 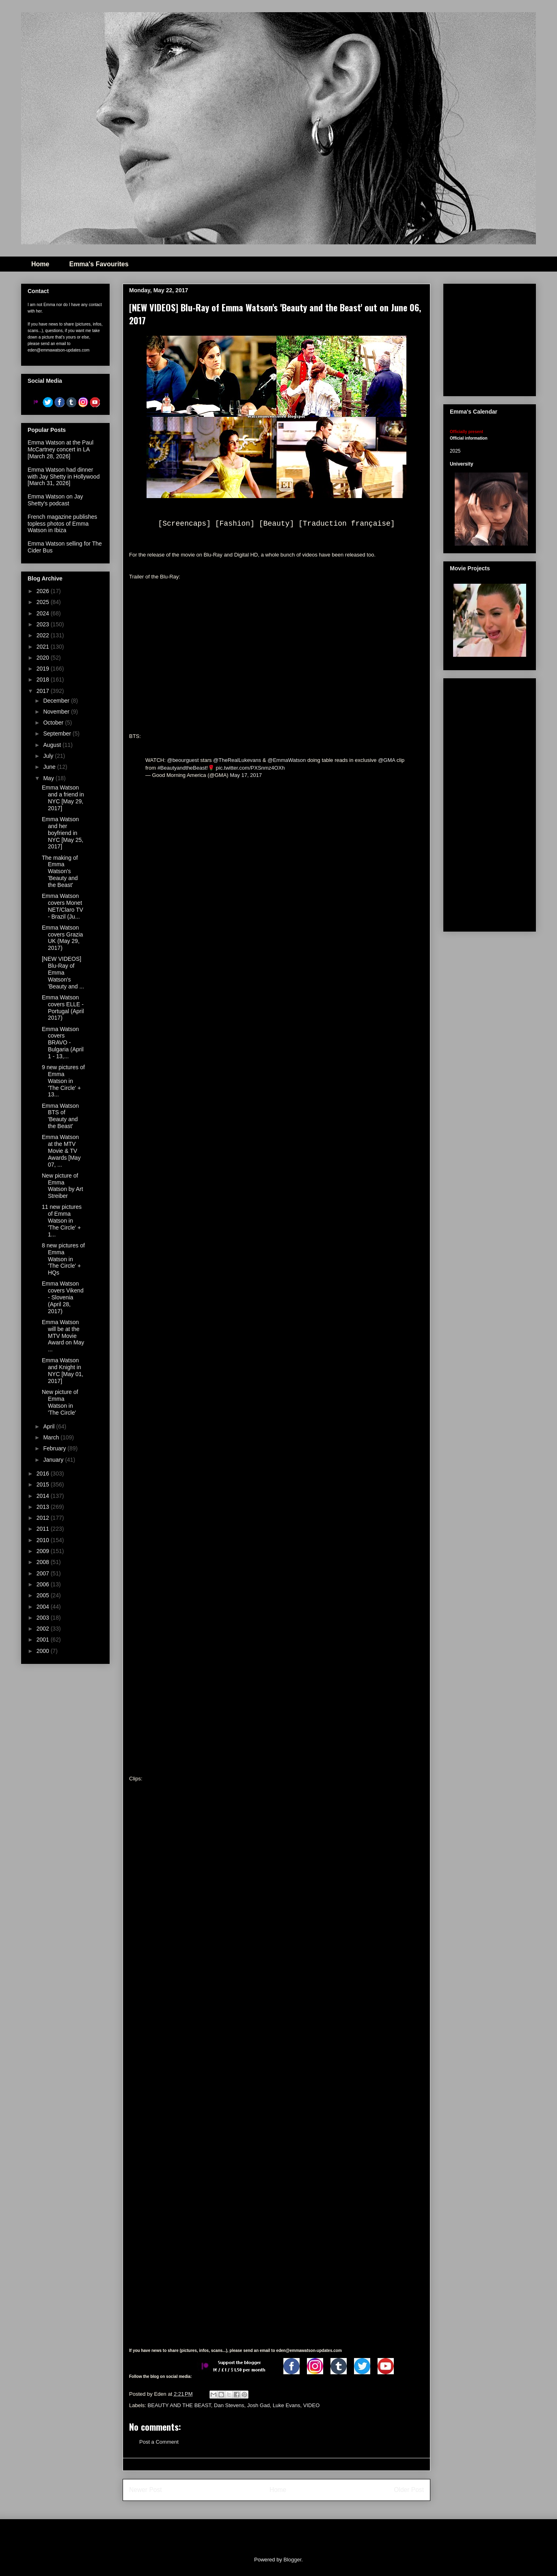 I want to click on VIDEO, so click(x=311, y=2405).